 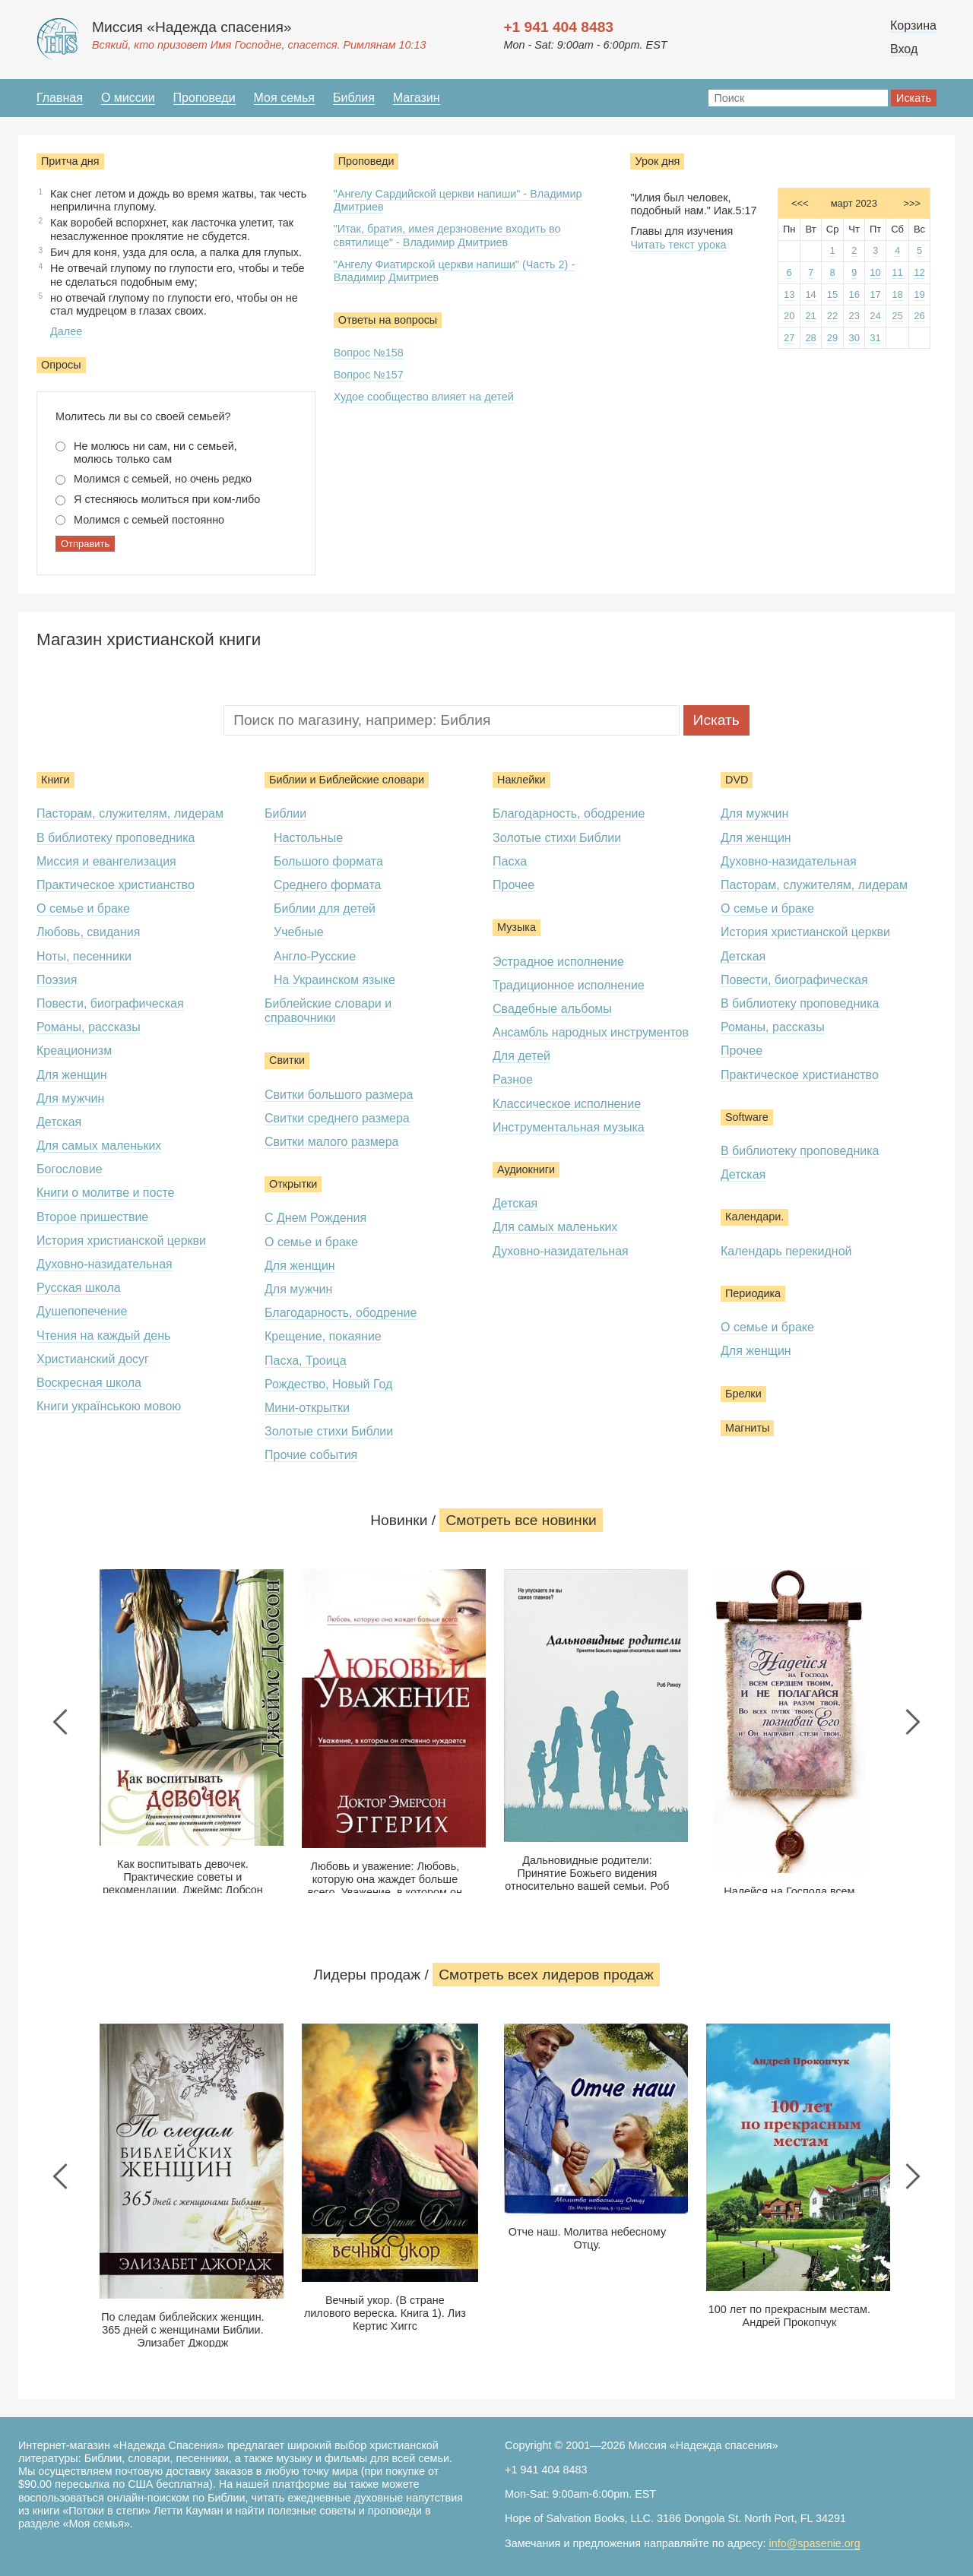 I want to click on Воскресная школа, so click(x=88, y=1382).